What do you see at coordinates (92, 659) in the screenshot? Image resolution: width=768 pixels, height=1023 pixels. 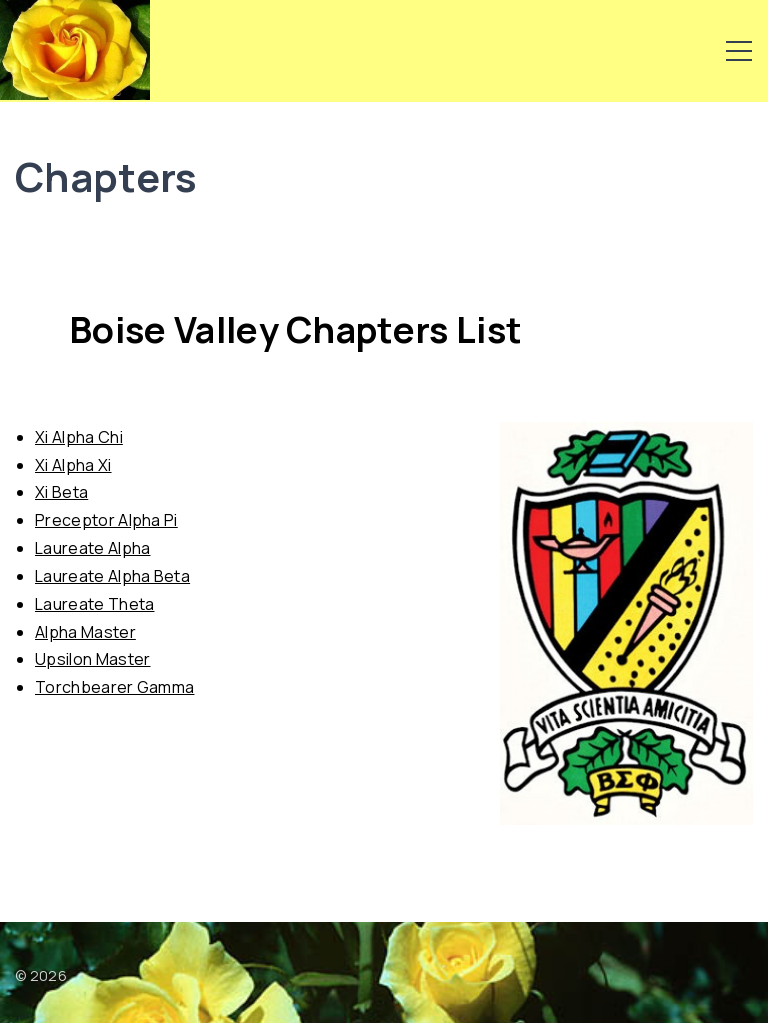 I see `Upsilon Master` at bounding box center [92, 659].